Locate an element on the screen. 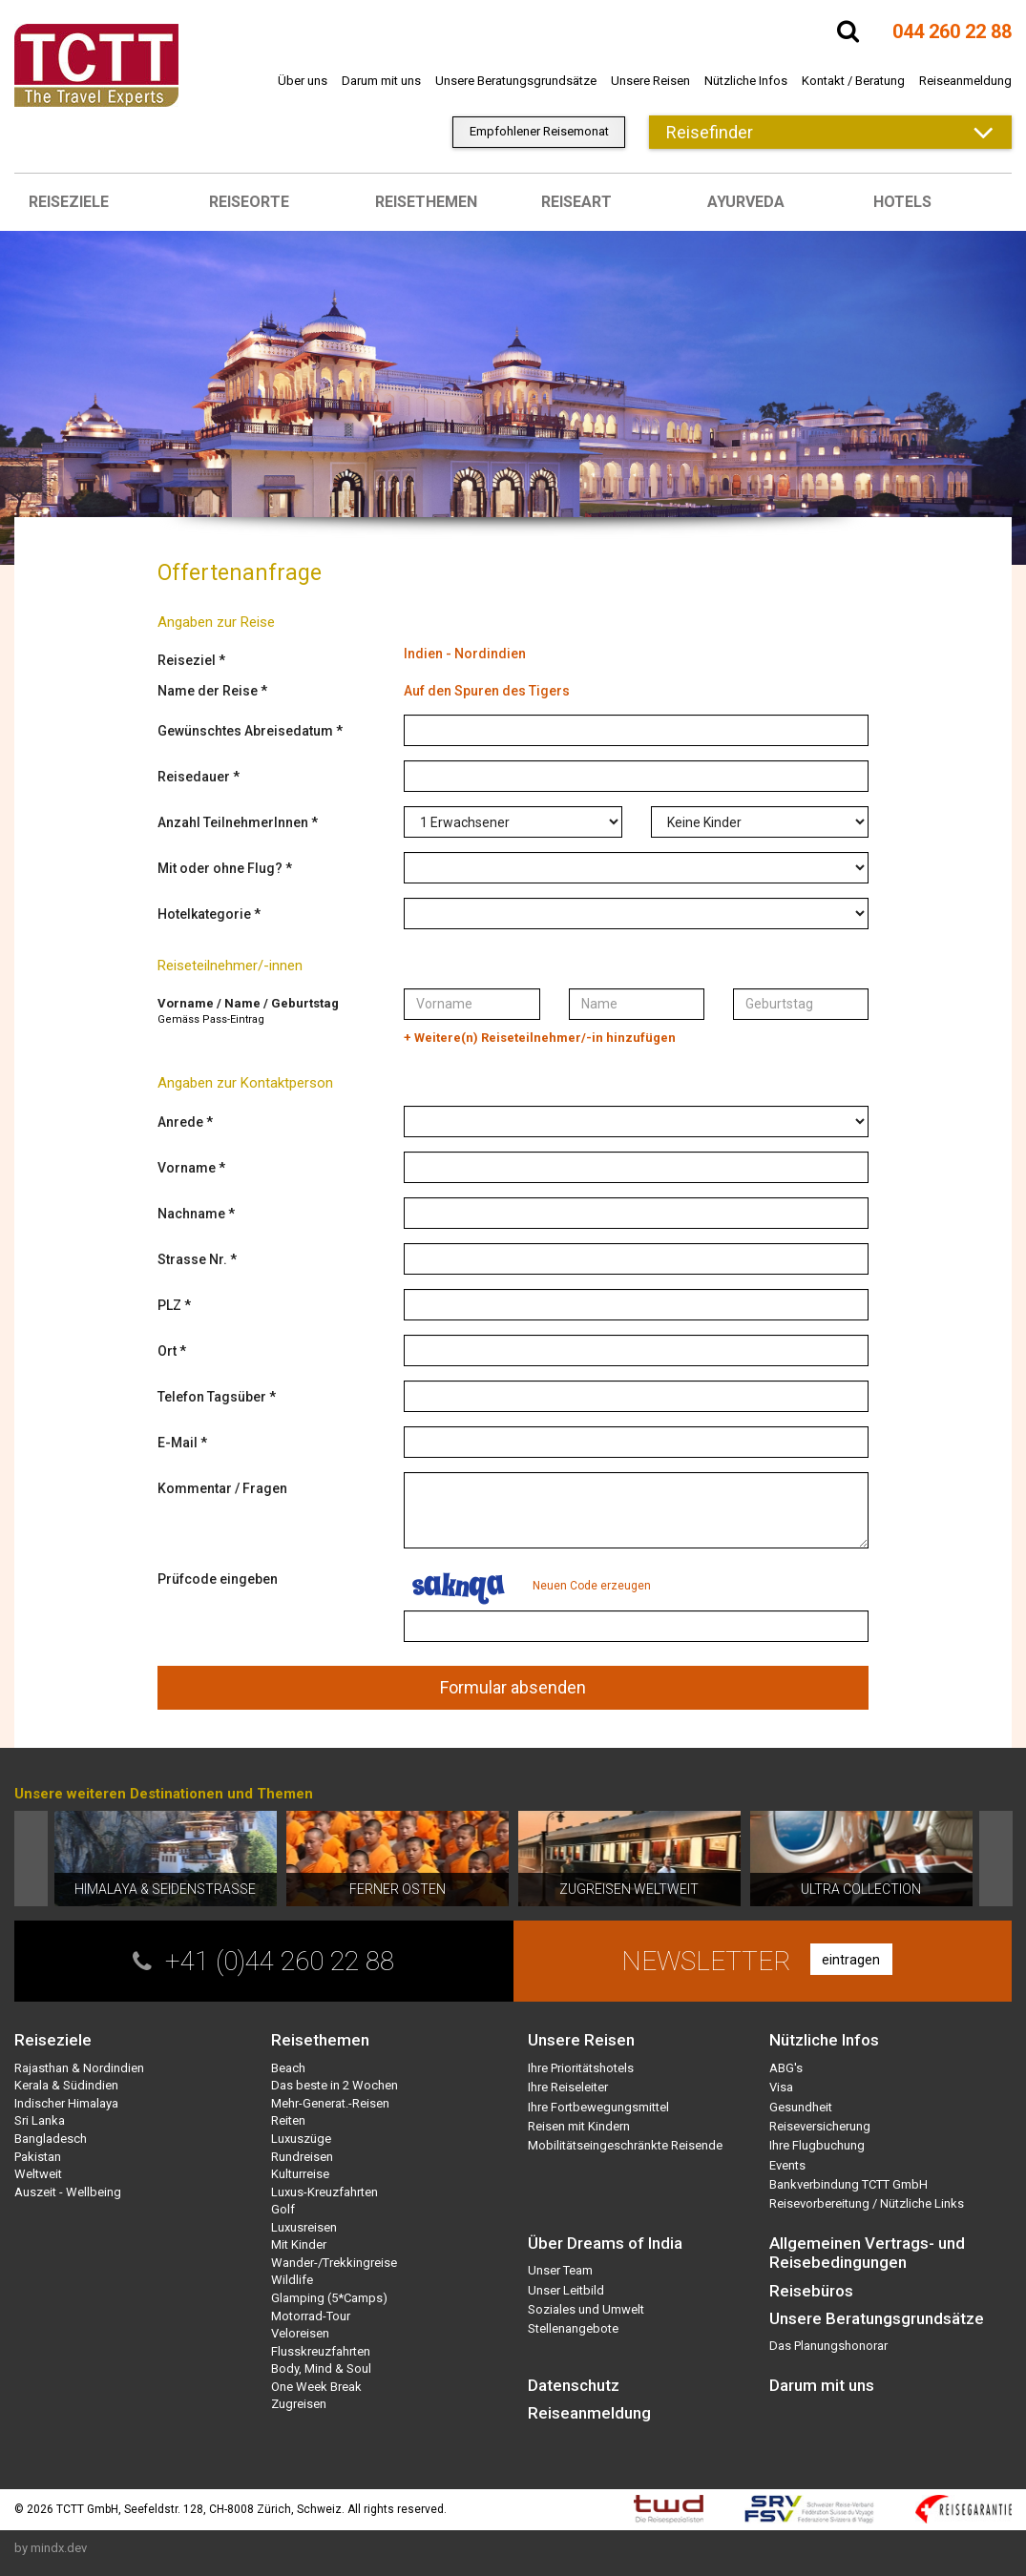 The image size is (1026, 2576). Reiseart is located at coordinates (576, 202).